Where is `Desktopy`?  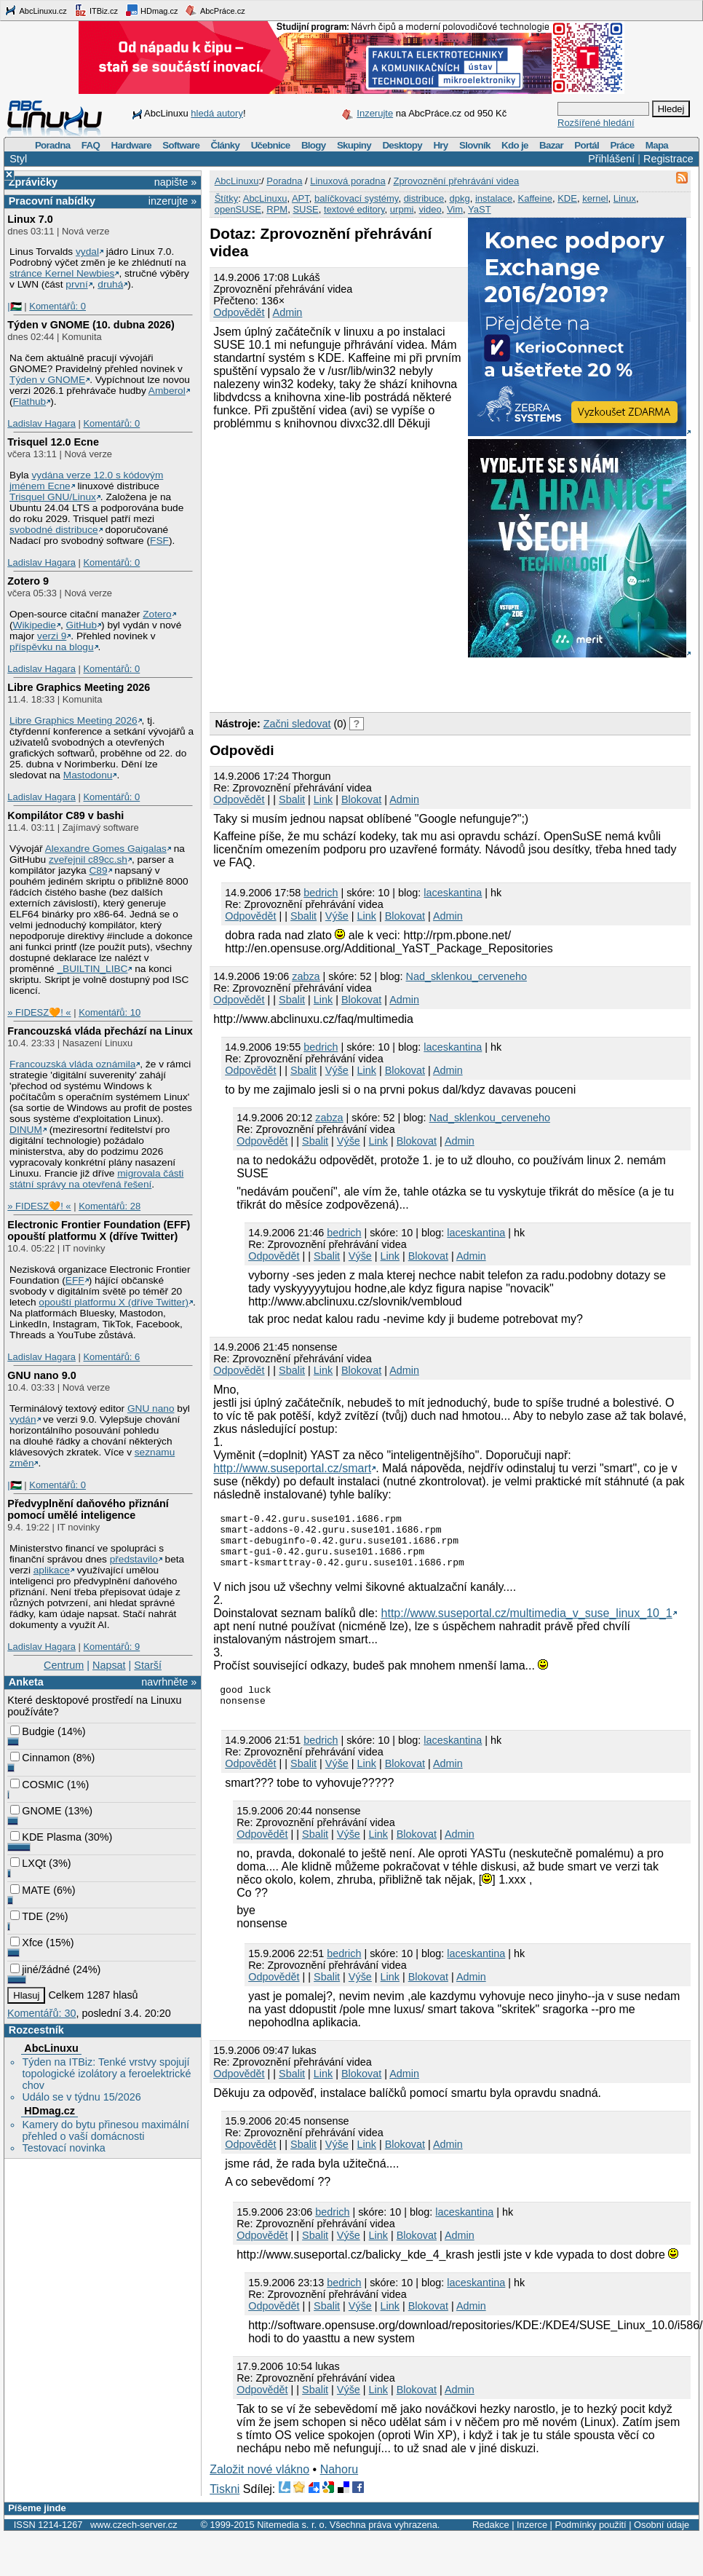 Desktopy is located at coordinates (402, 145).